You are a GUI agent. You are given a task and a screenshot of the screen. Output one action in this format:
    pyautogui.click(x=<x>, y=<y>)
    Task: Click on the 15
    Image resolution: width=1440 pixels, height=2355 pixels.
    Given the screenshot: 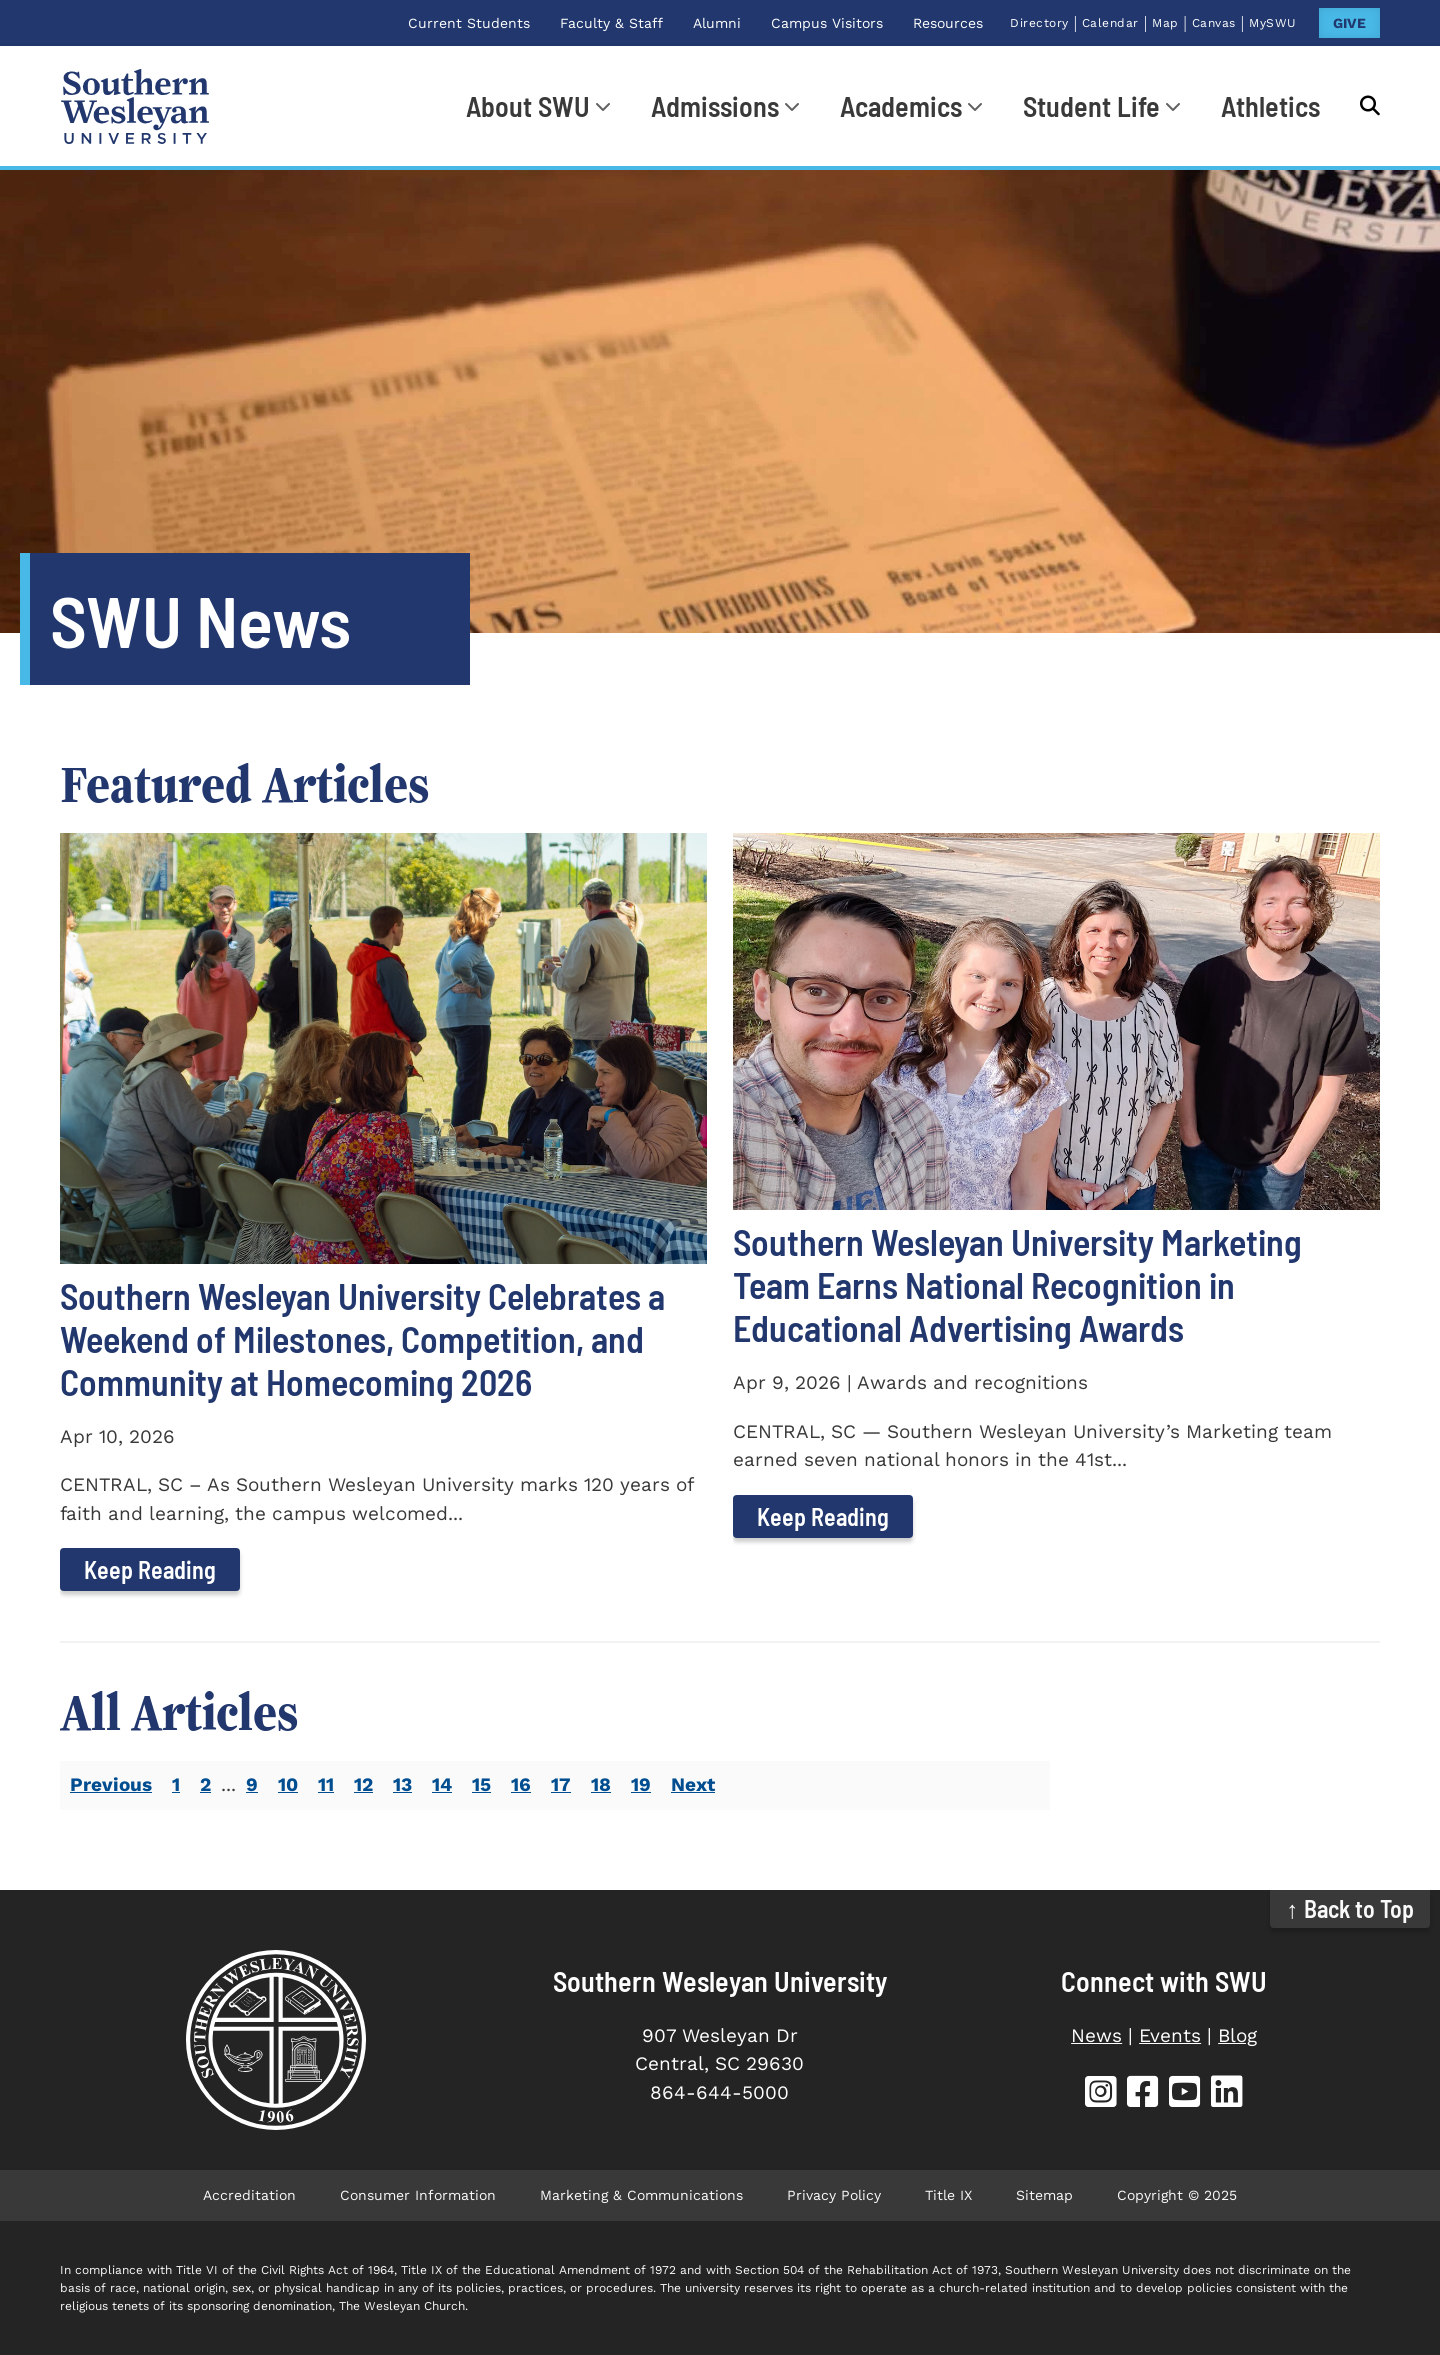 What is the action you would take?
    pyautogui.click(x=481, y=1784)
    